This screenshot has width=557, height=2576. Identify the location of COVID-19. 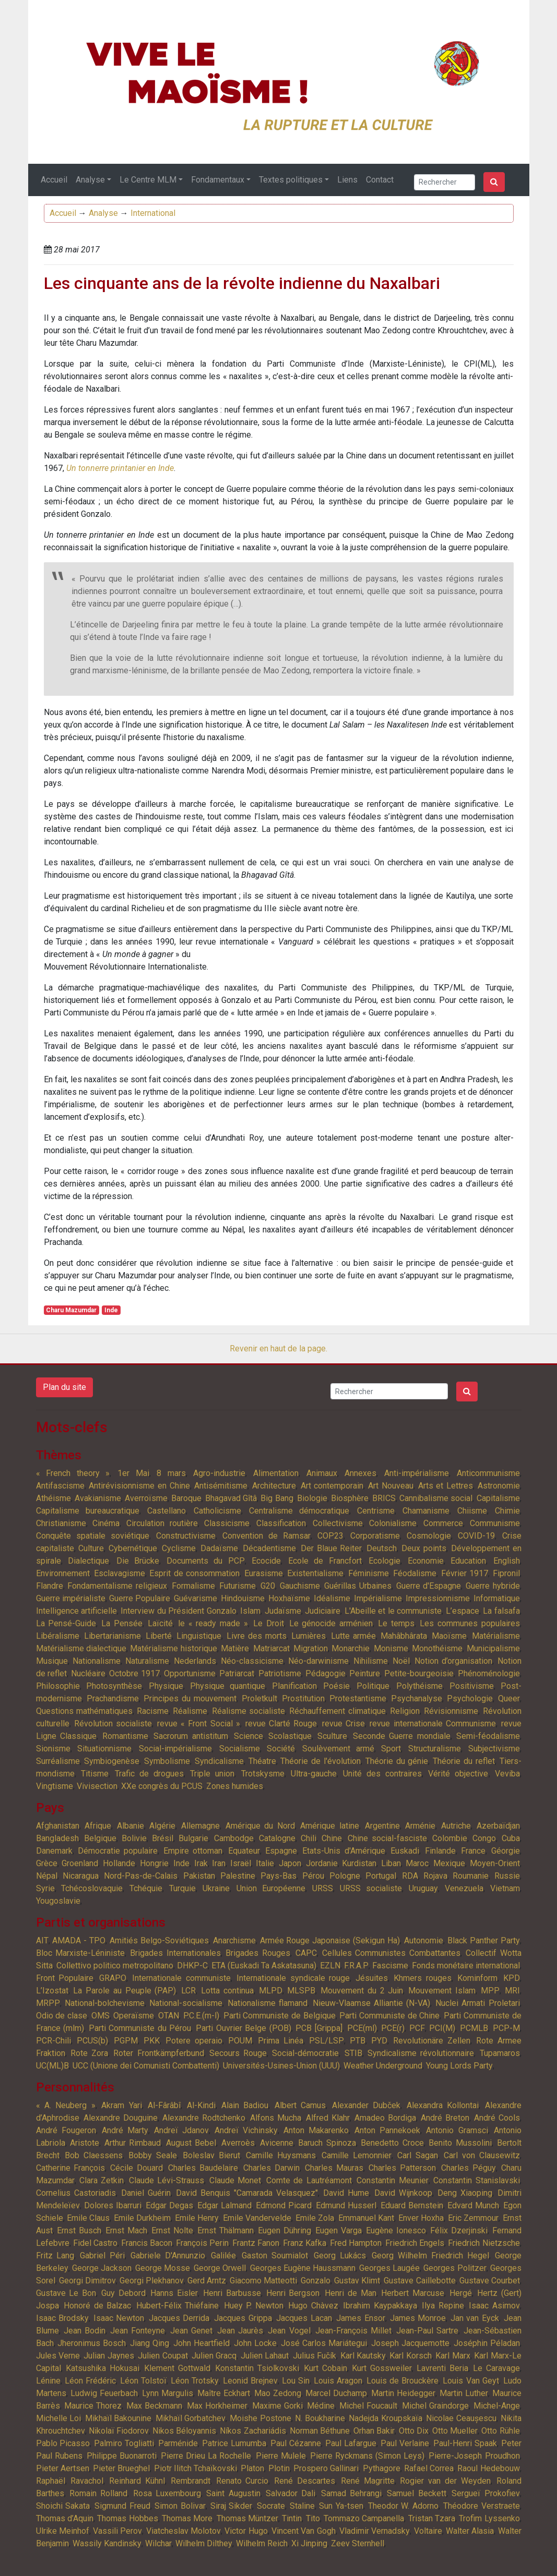
(476, 1536).